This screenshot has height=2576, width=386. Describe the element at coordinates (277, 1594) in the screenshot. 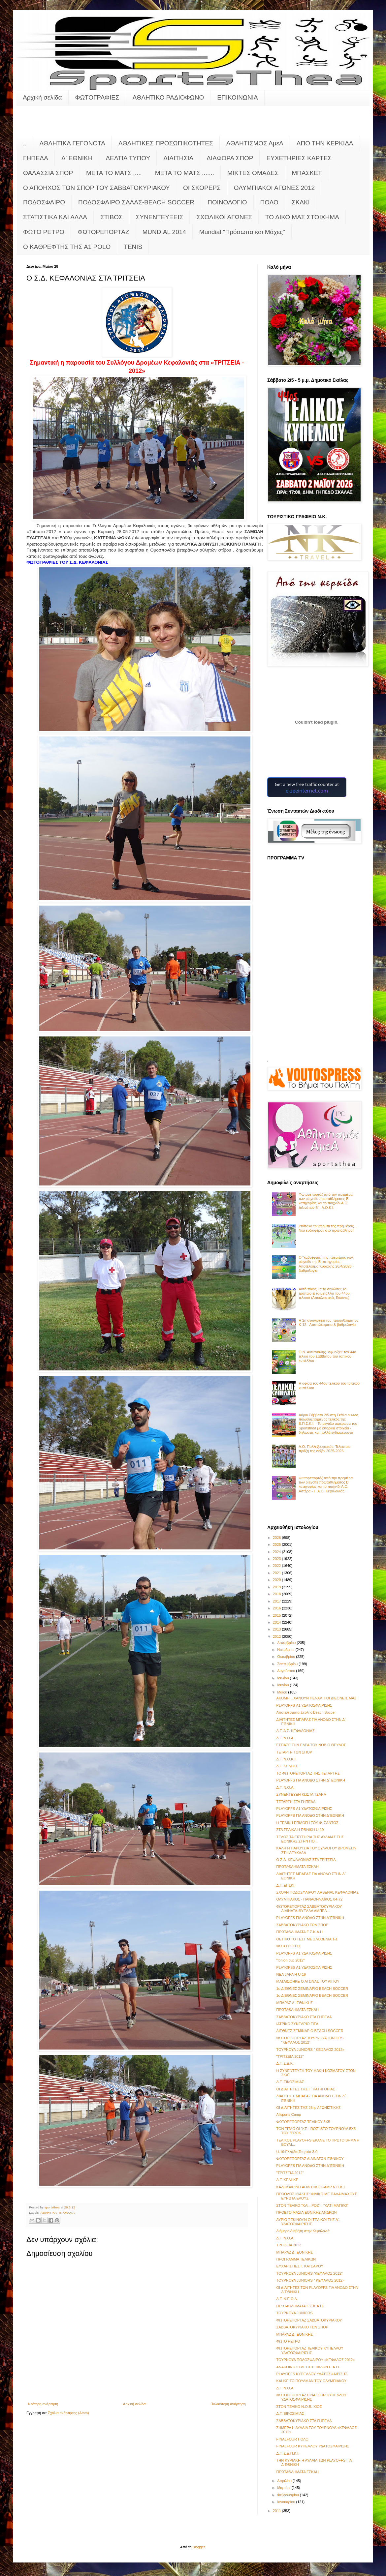

I see `2018` at that location.